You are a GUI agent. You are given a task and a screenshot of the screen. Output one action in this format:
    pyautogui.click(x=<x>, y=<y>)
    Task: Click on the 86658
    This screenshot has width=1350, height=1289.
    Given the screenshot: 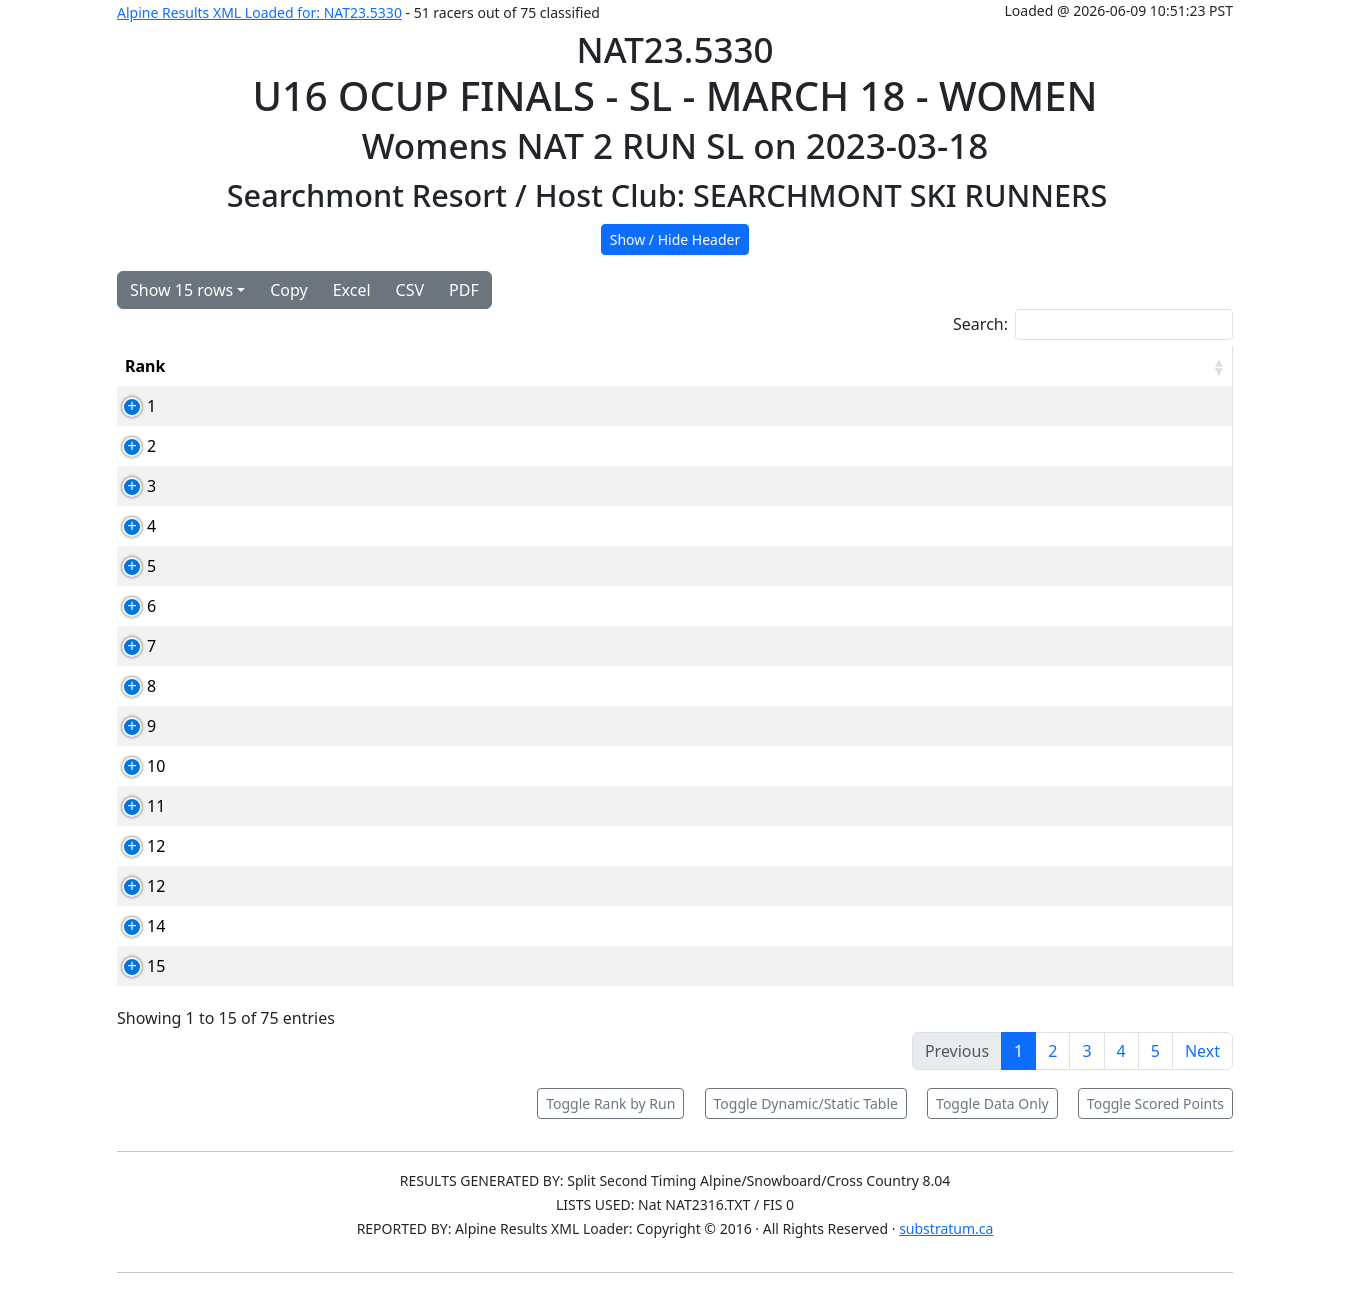 What is the action you would take?
    pyautogui.click(x=321, y=966)
    